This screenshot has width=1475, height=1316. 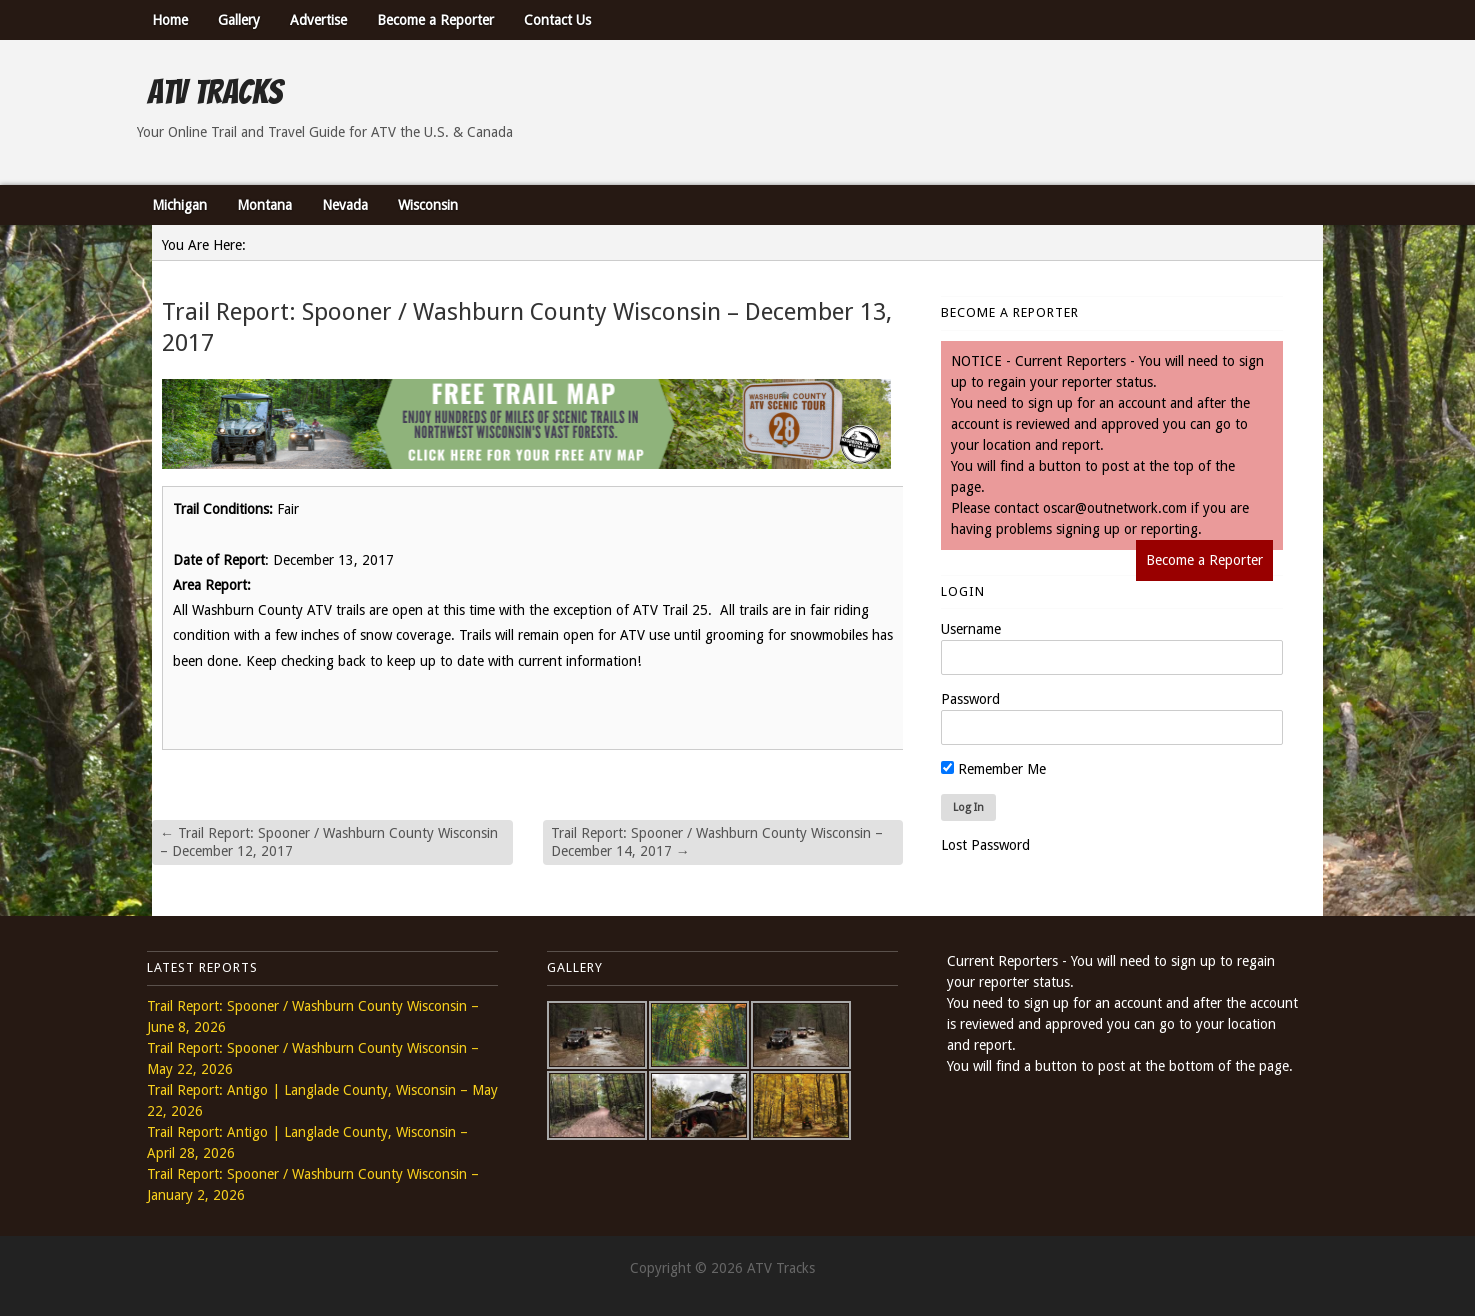 What do you see at coordinates (557, 20) in the screenshot?
I see `Contact Us` at bounding box center [557, 20].